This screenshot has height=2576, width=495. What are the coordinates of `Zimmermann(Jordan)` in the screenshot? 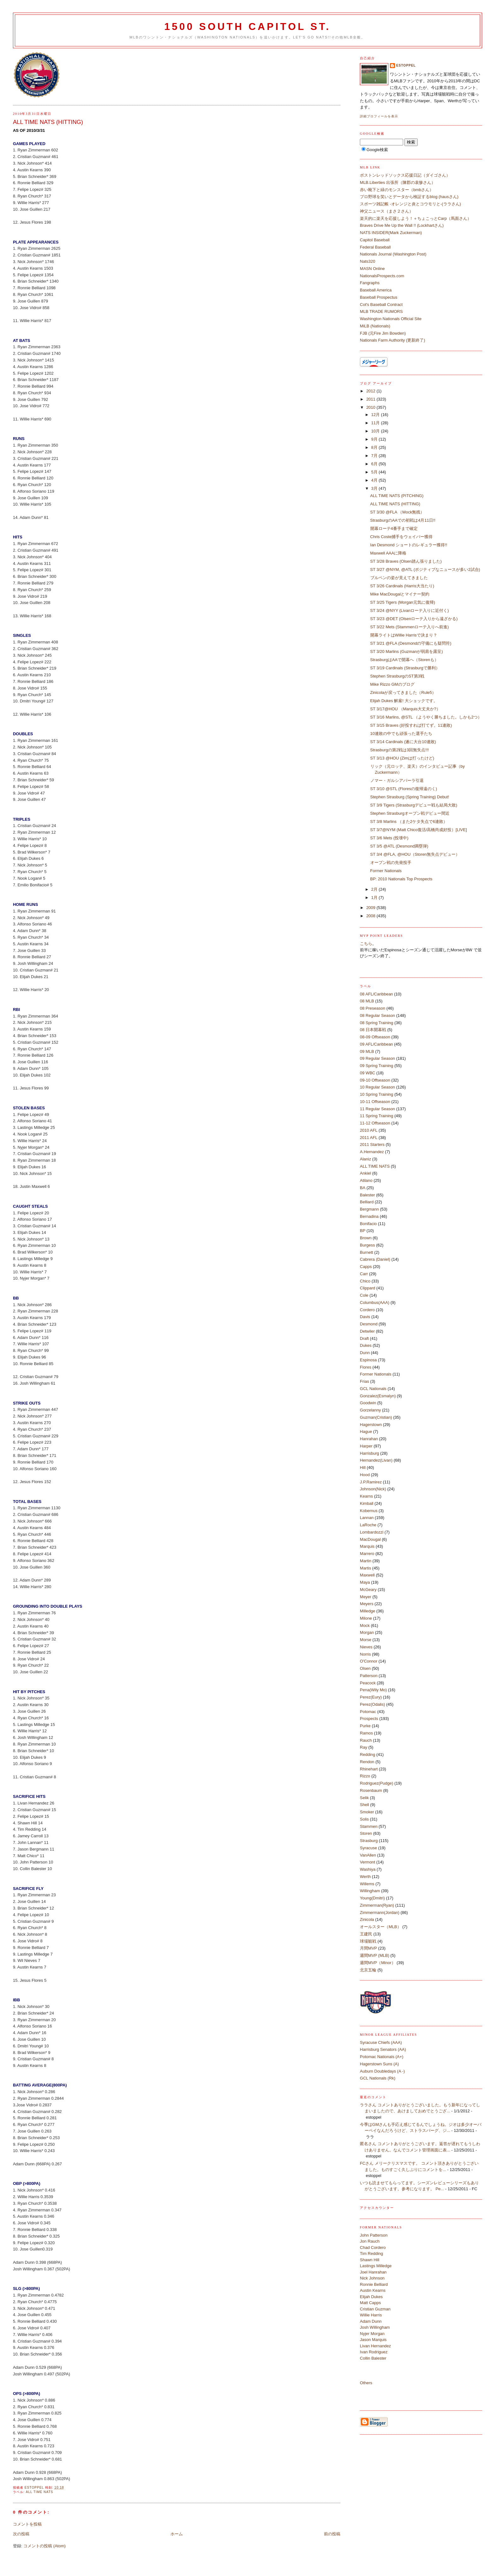 It's located at (379, 1912).